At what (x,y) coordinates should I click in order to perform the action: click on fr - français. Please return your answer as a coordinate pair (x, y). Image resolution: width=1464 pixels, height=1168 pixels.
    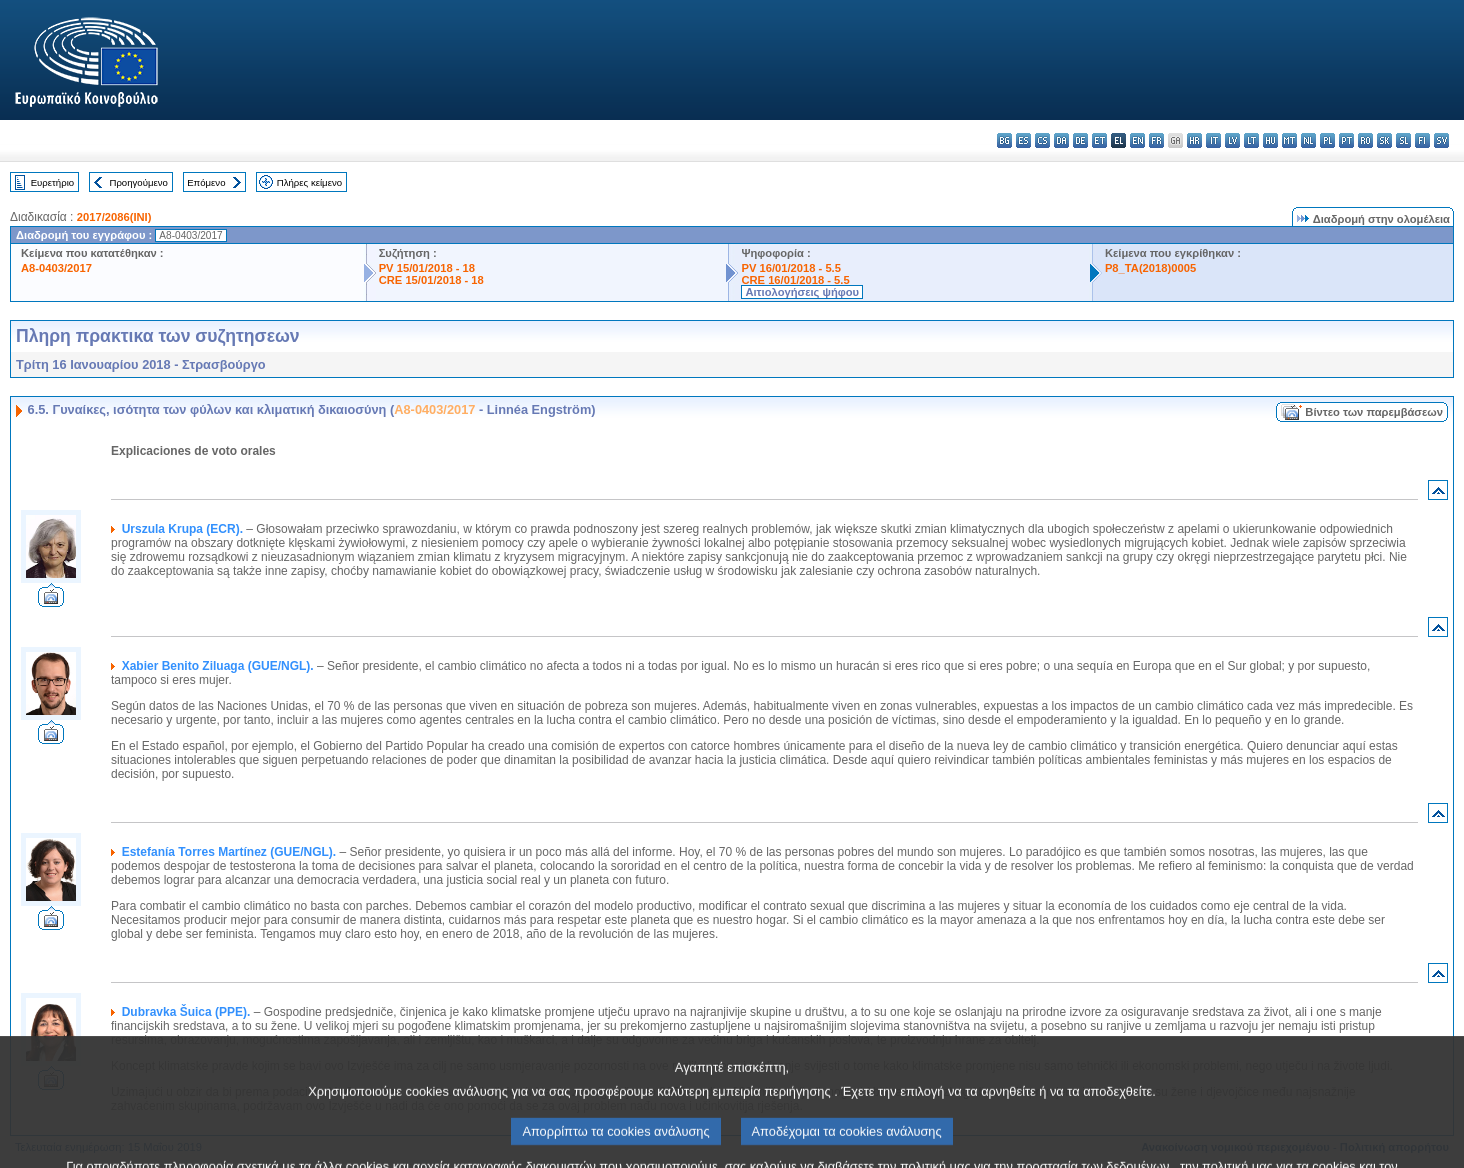
    Looking at the image, I should click on (1156, 140).